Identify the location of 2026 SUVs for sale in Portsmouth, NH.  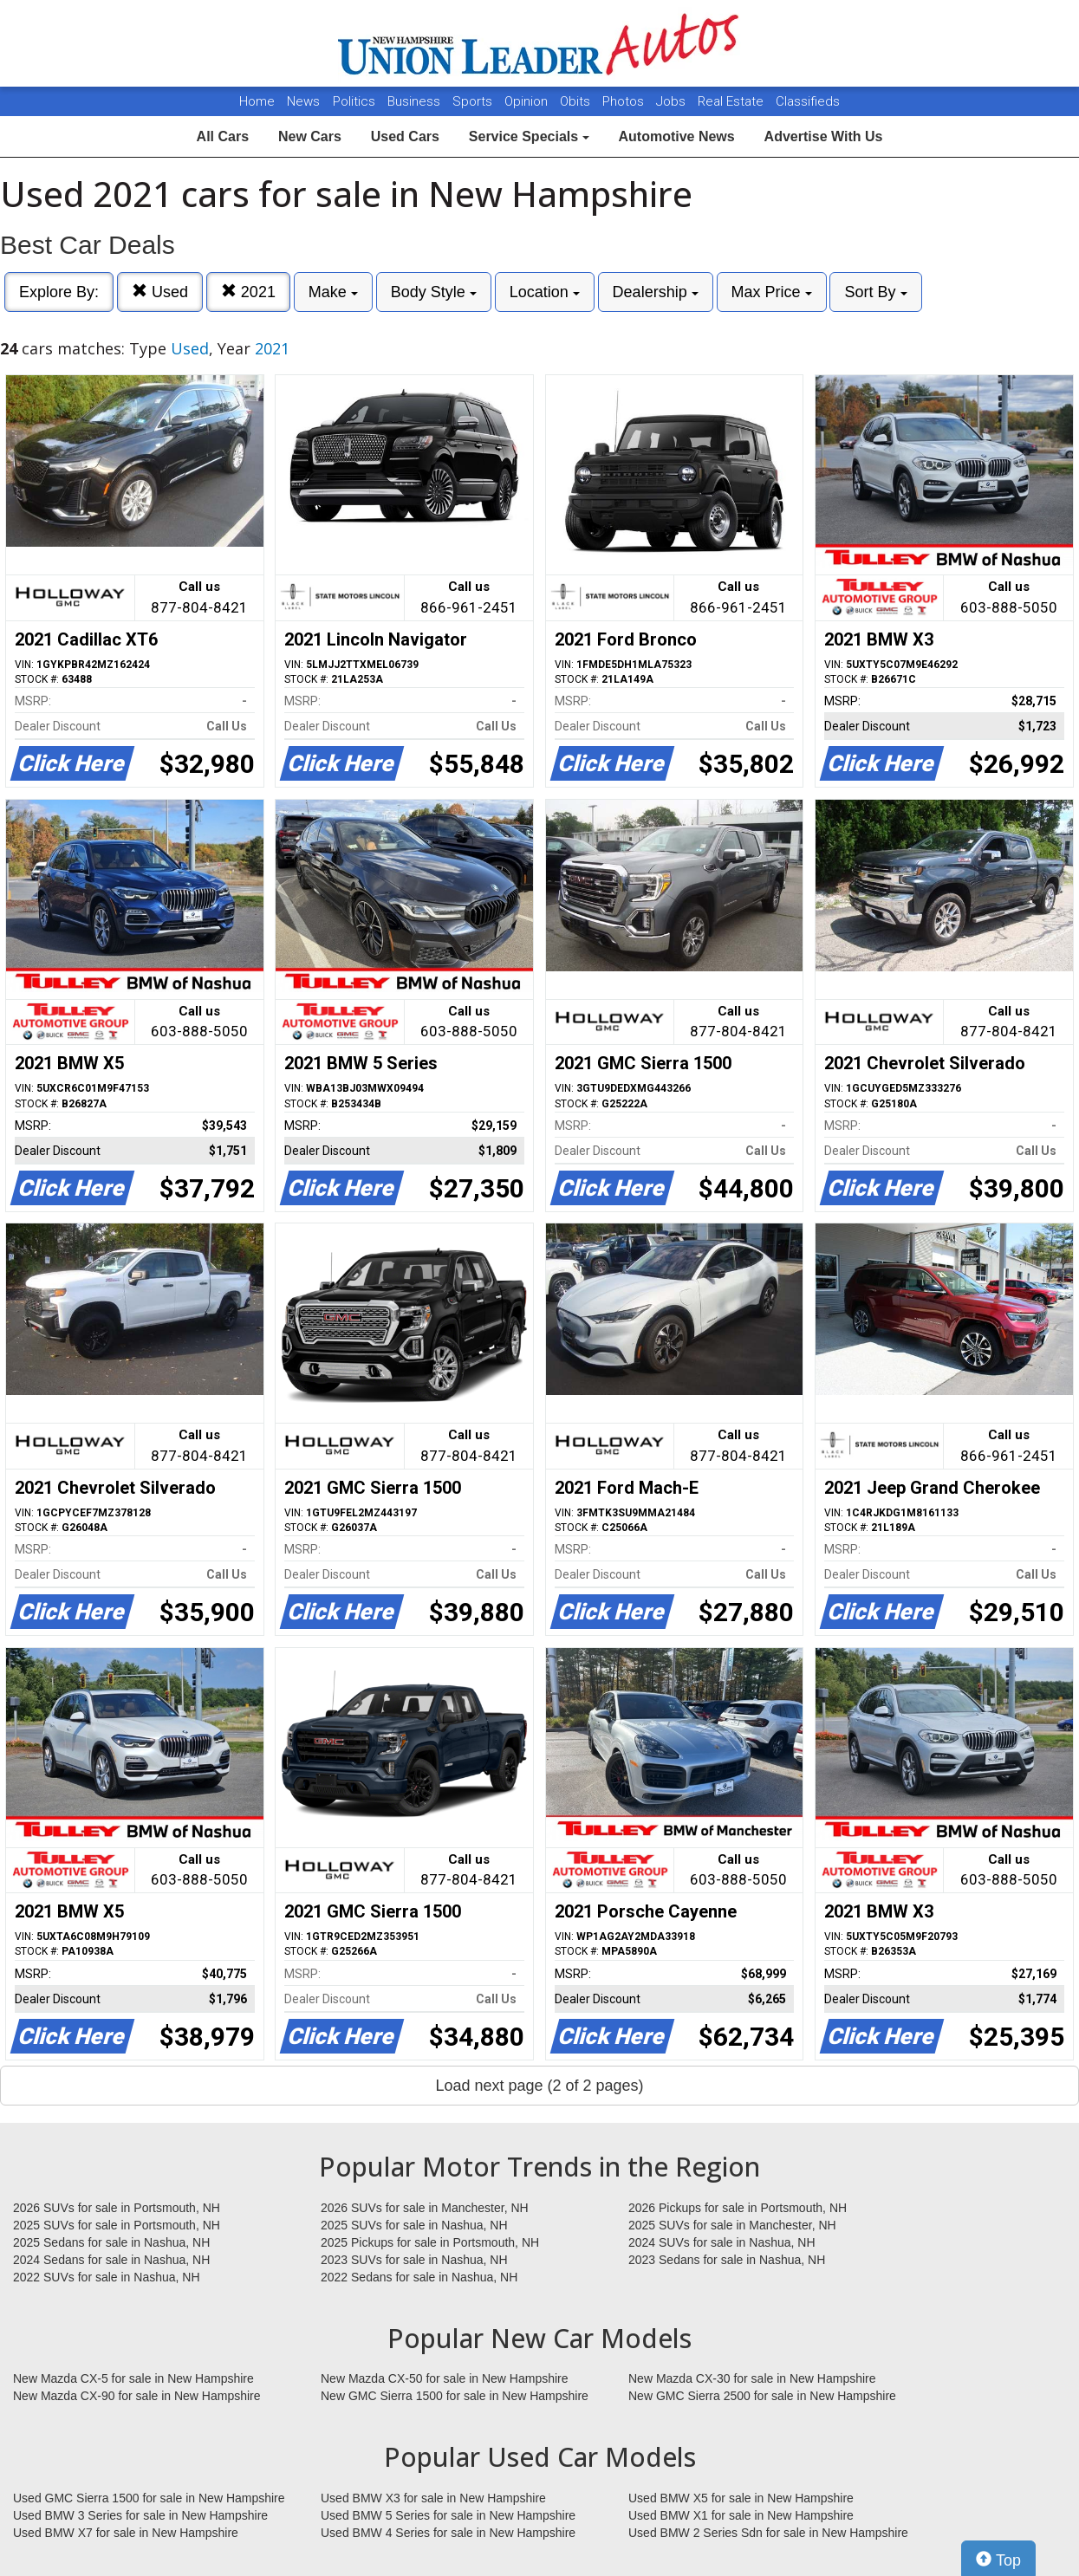
(116, 2208).